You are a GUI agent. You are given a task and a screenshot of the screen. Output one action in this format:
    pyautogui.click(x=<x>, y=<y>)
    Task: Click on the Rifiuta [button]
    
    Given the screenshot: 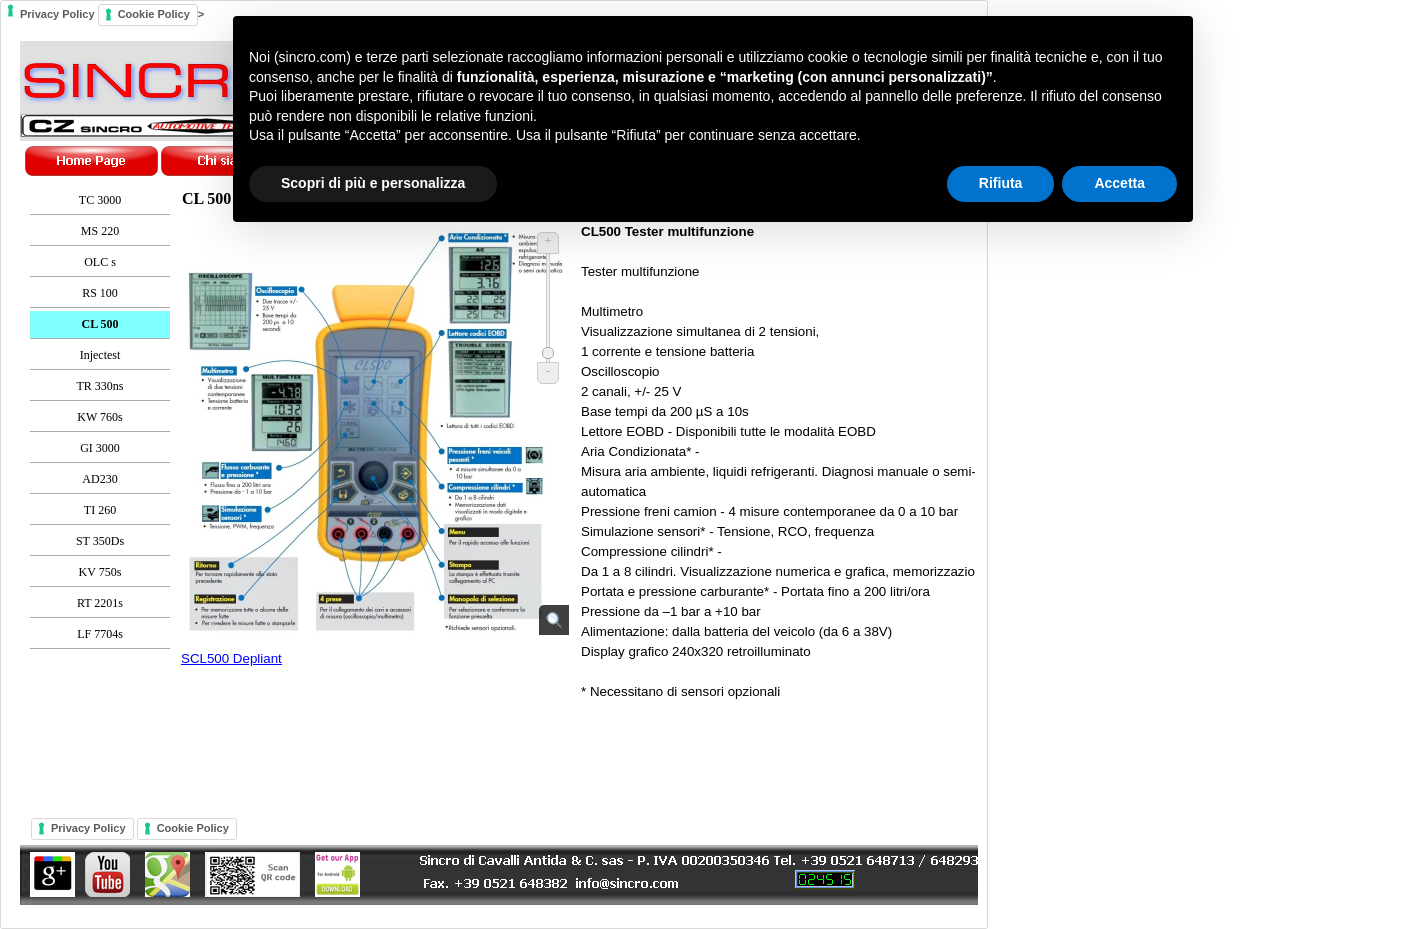 What is the action you would take?
    pyautogui.click(x=1001, y=183)
    